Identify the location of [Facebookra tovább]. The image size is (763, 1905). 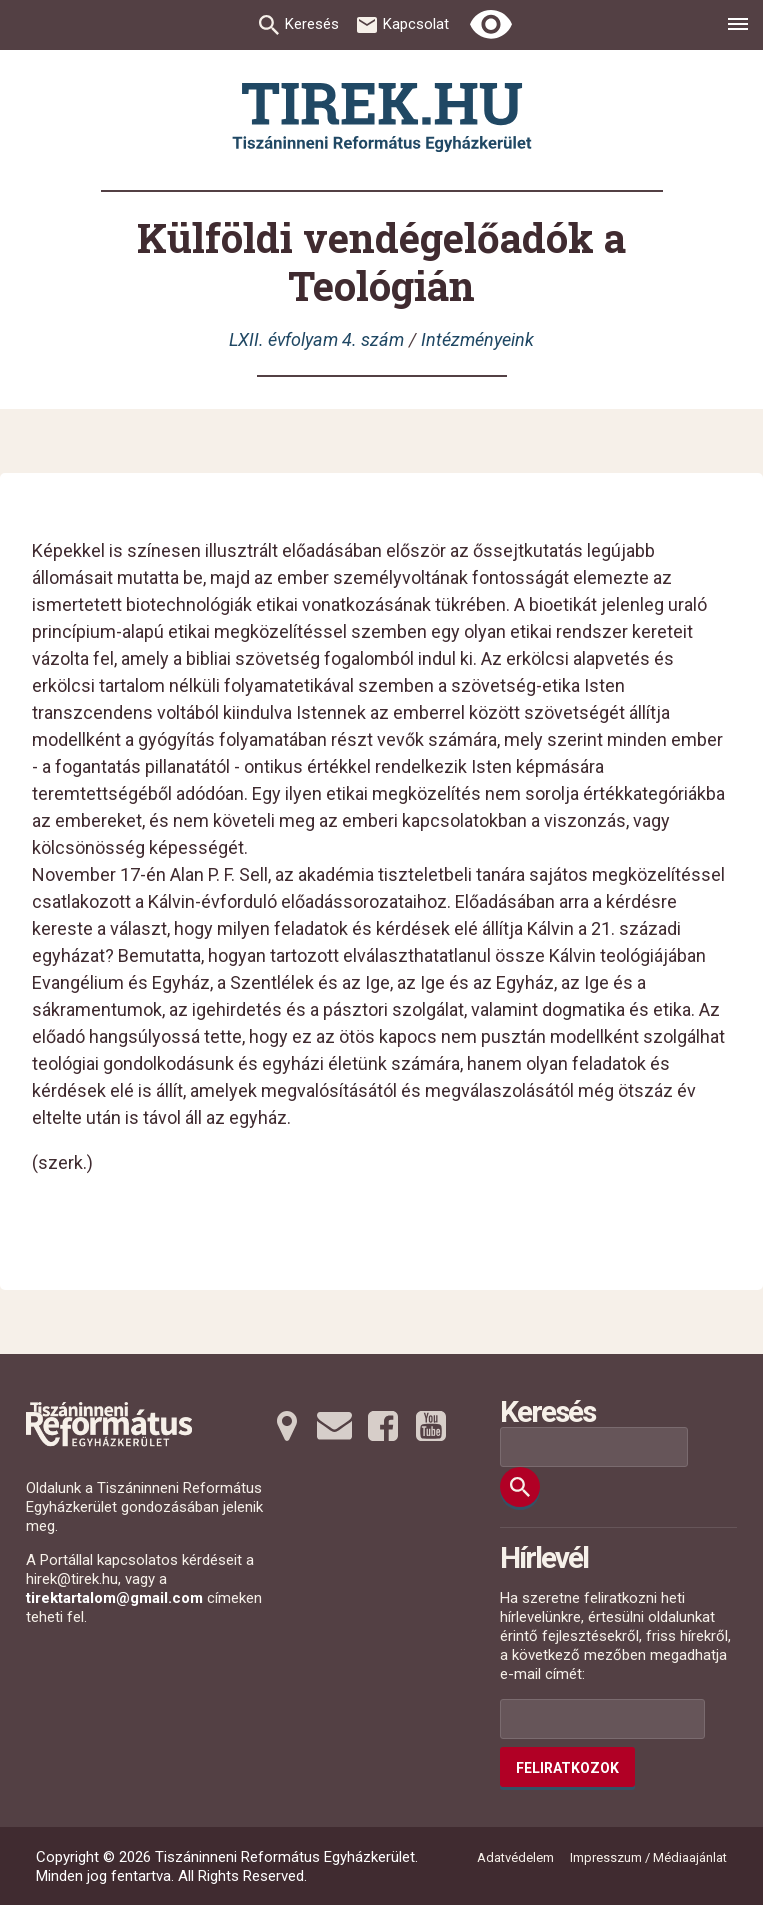
(383, 1426).